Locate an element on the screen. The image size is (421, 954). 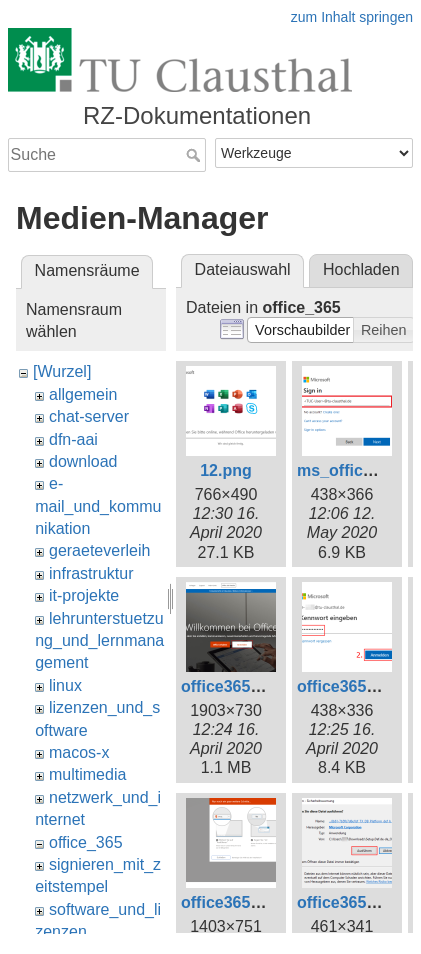
office365_8.png is located at coordinates (241, 902).